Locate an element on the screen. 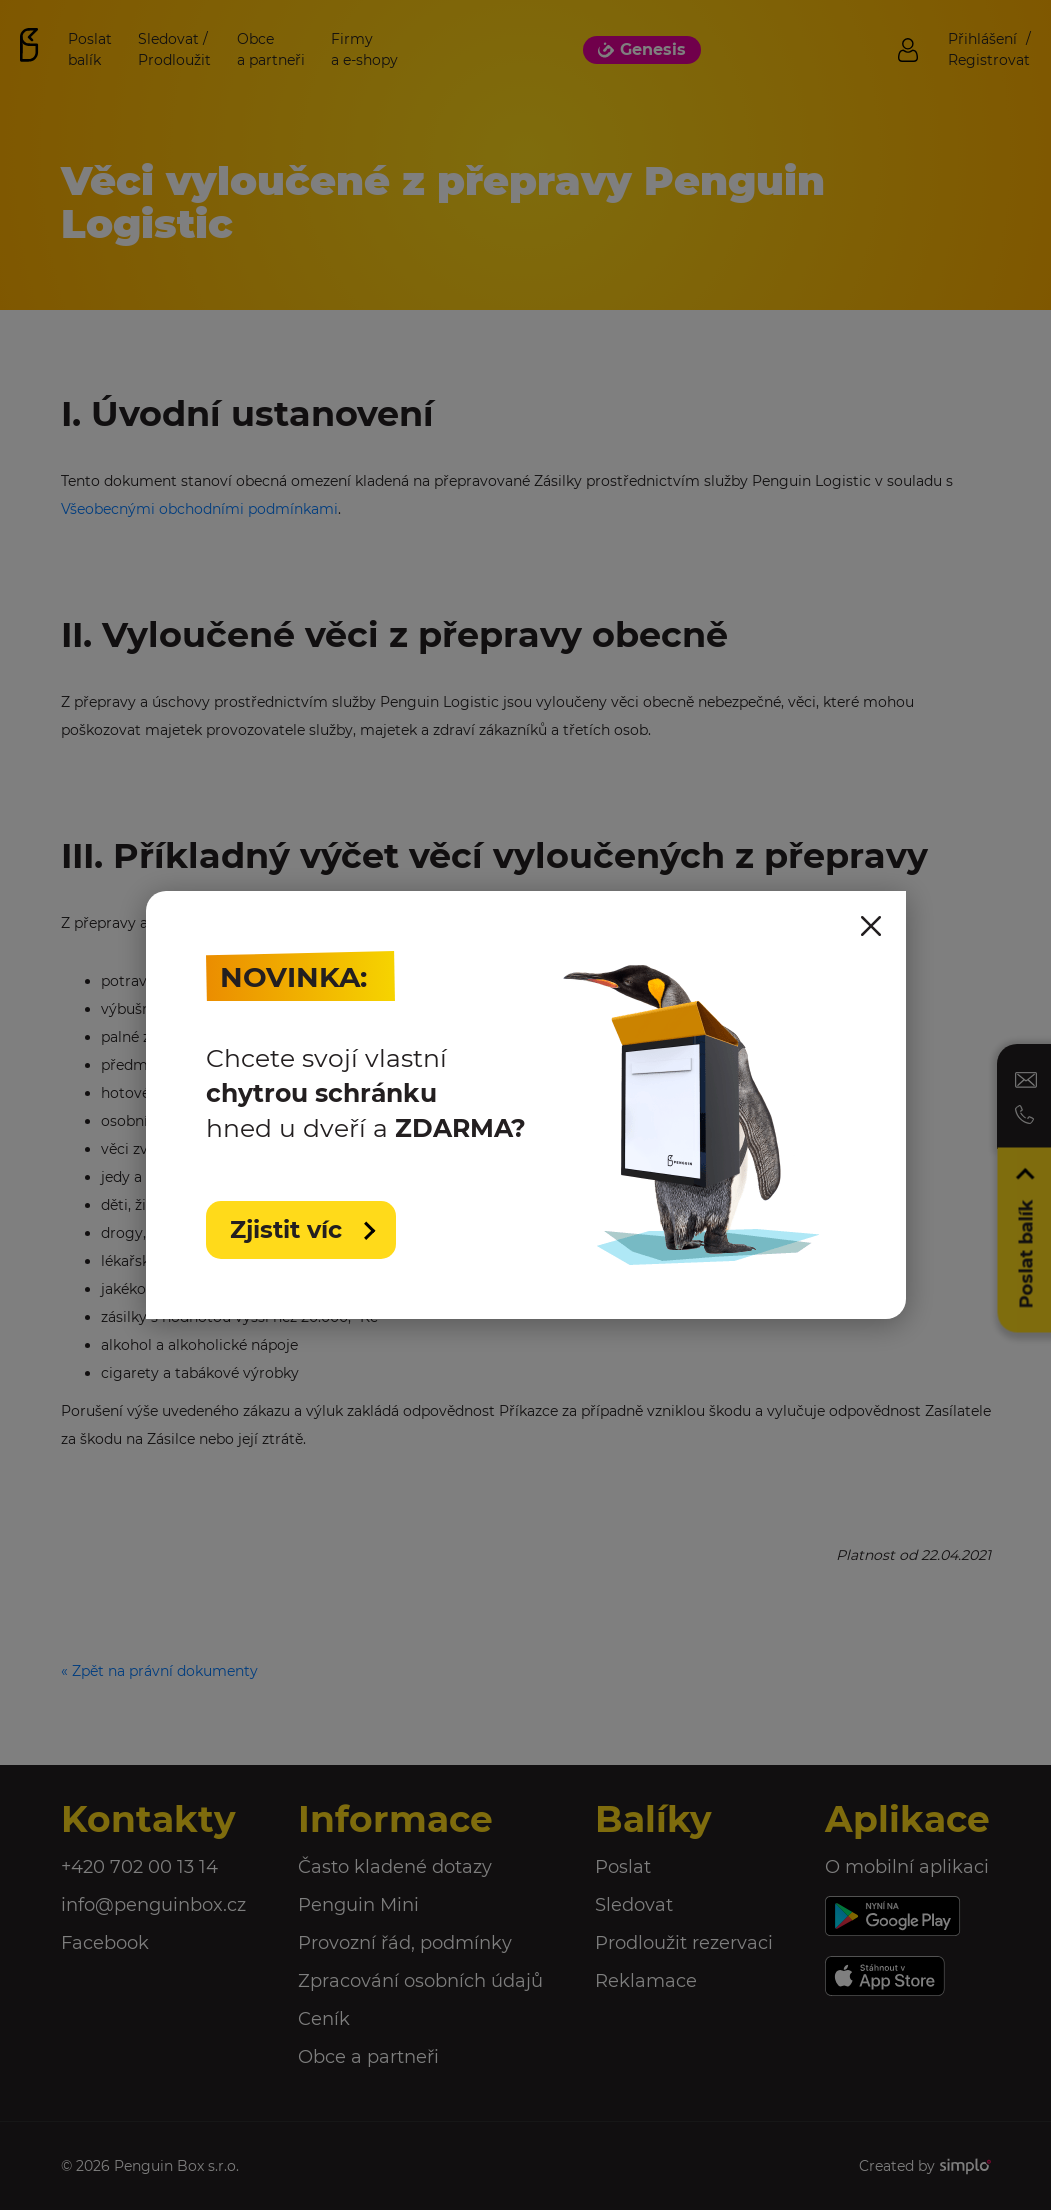 This screenshot has width=1051, height=2210. Zjistit víc is located at coordinates (289, 1229).